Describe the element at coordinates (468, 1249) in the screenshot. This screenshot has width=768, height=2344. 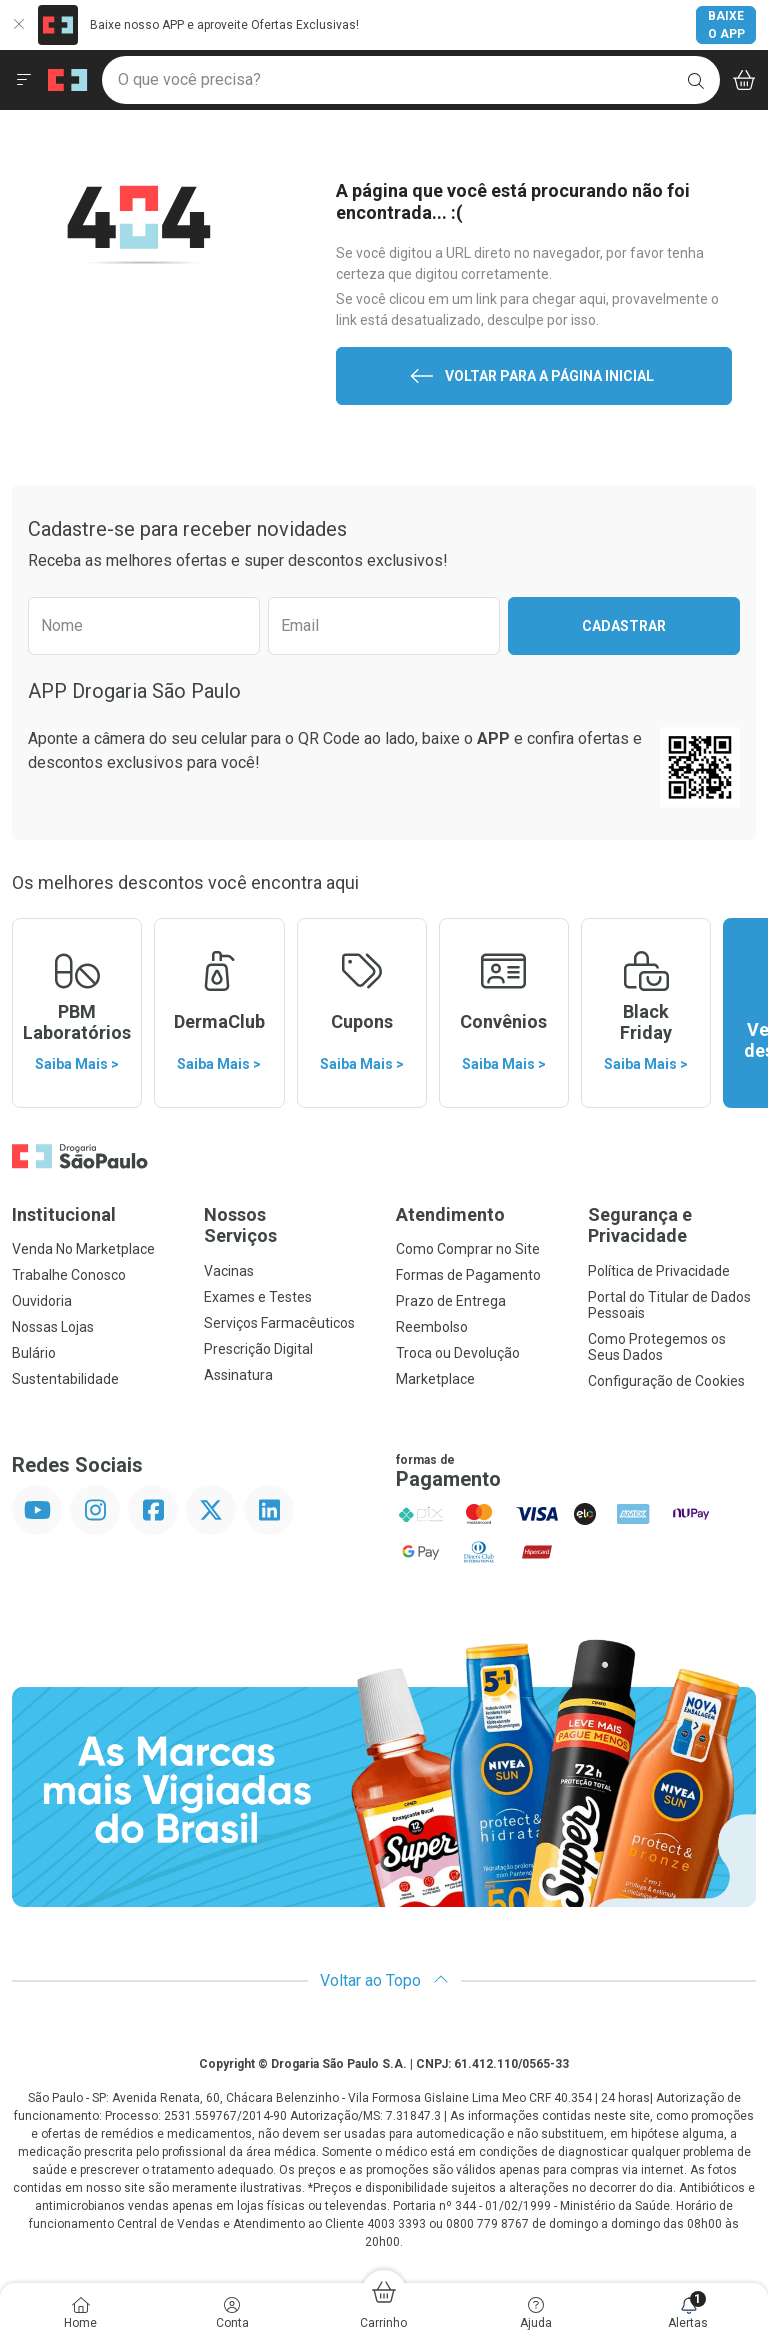
I see `Como Comprar no Site` at that location.